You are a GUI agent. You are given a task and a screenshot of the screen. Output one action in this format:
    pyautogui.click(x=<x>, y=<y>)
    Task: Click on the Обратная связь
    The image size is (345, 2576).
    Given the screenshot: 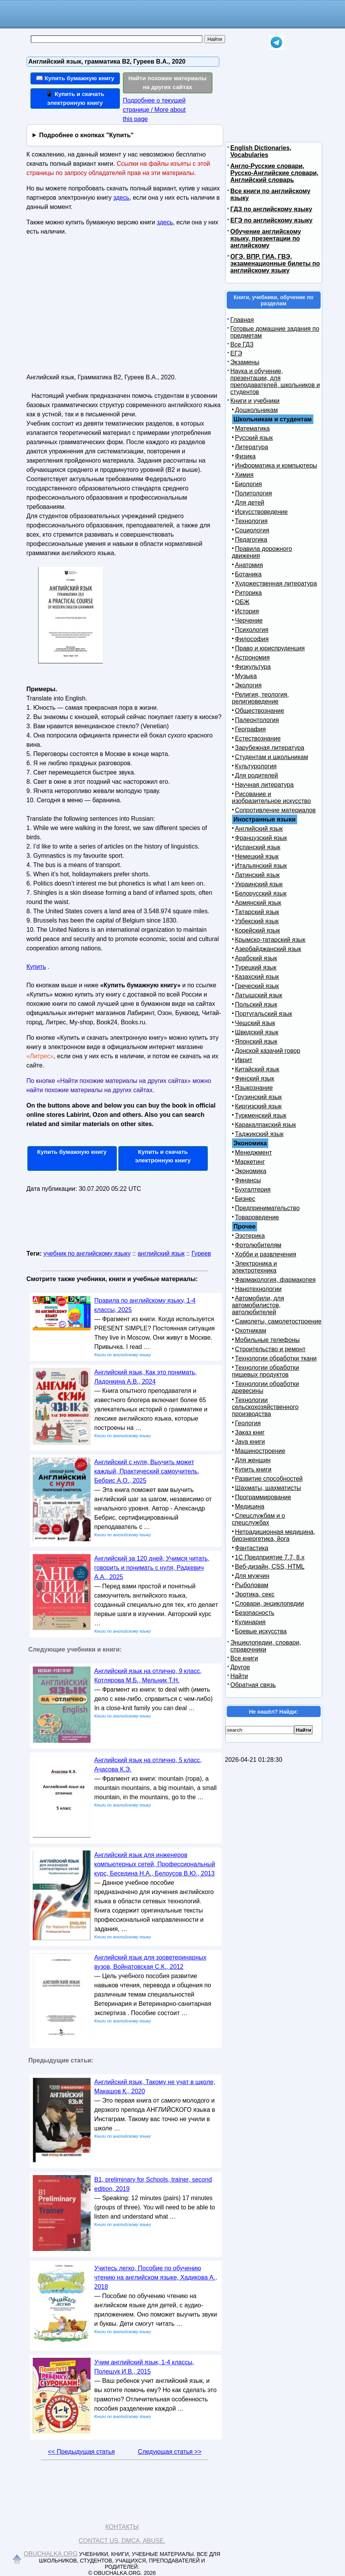 What is the action you would take?
    pyautogui.click(x=253, y=1685)
    